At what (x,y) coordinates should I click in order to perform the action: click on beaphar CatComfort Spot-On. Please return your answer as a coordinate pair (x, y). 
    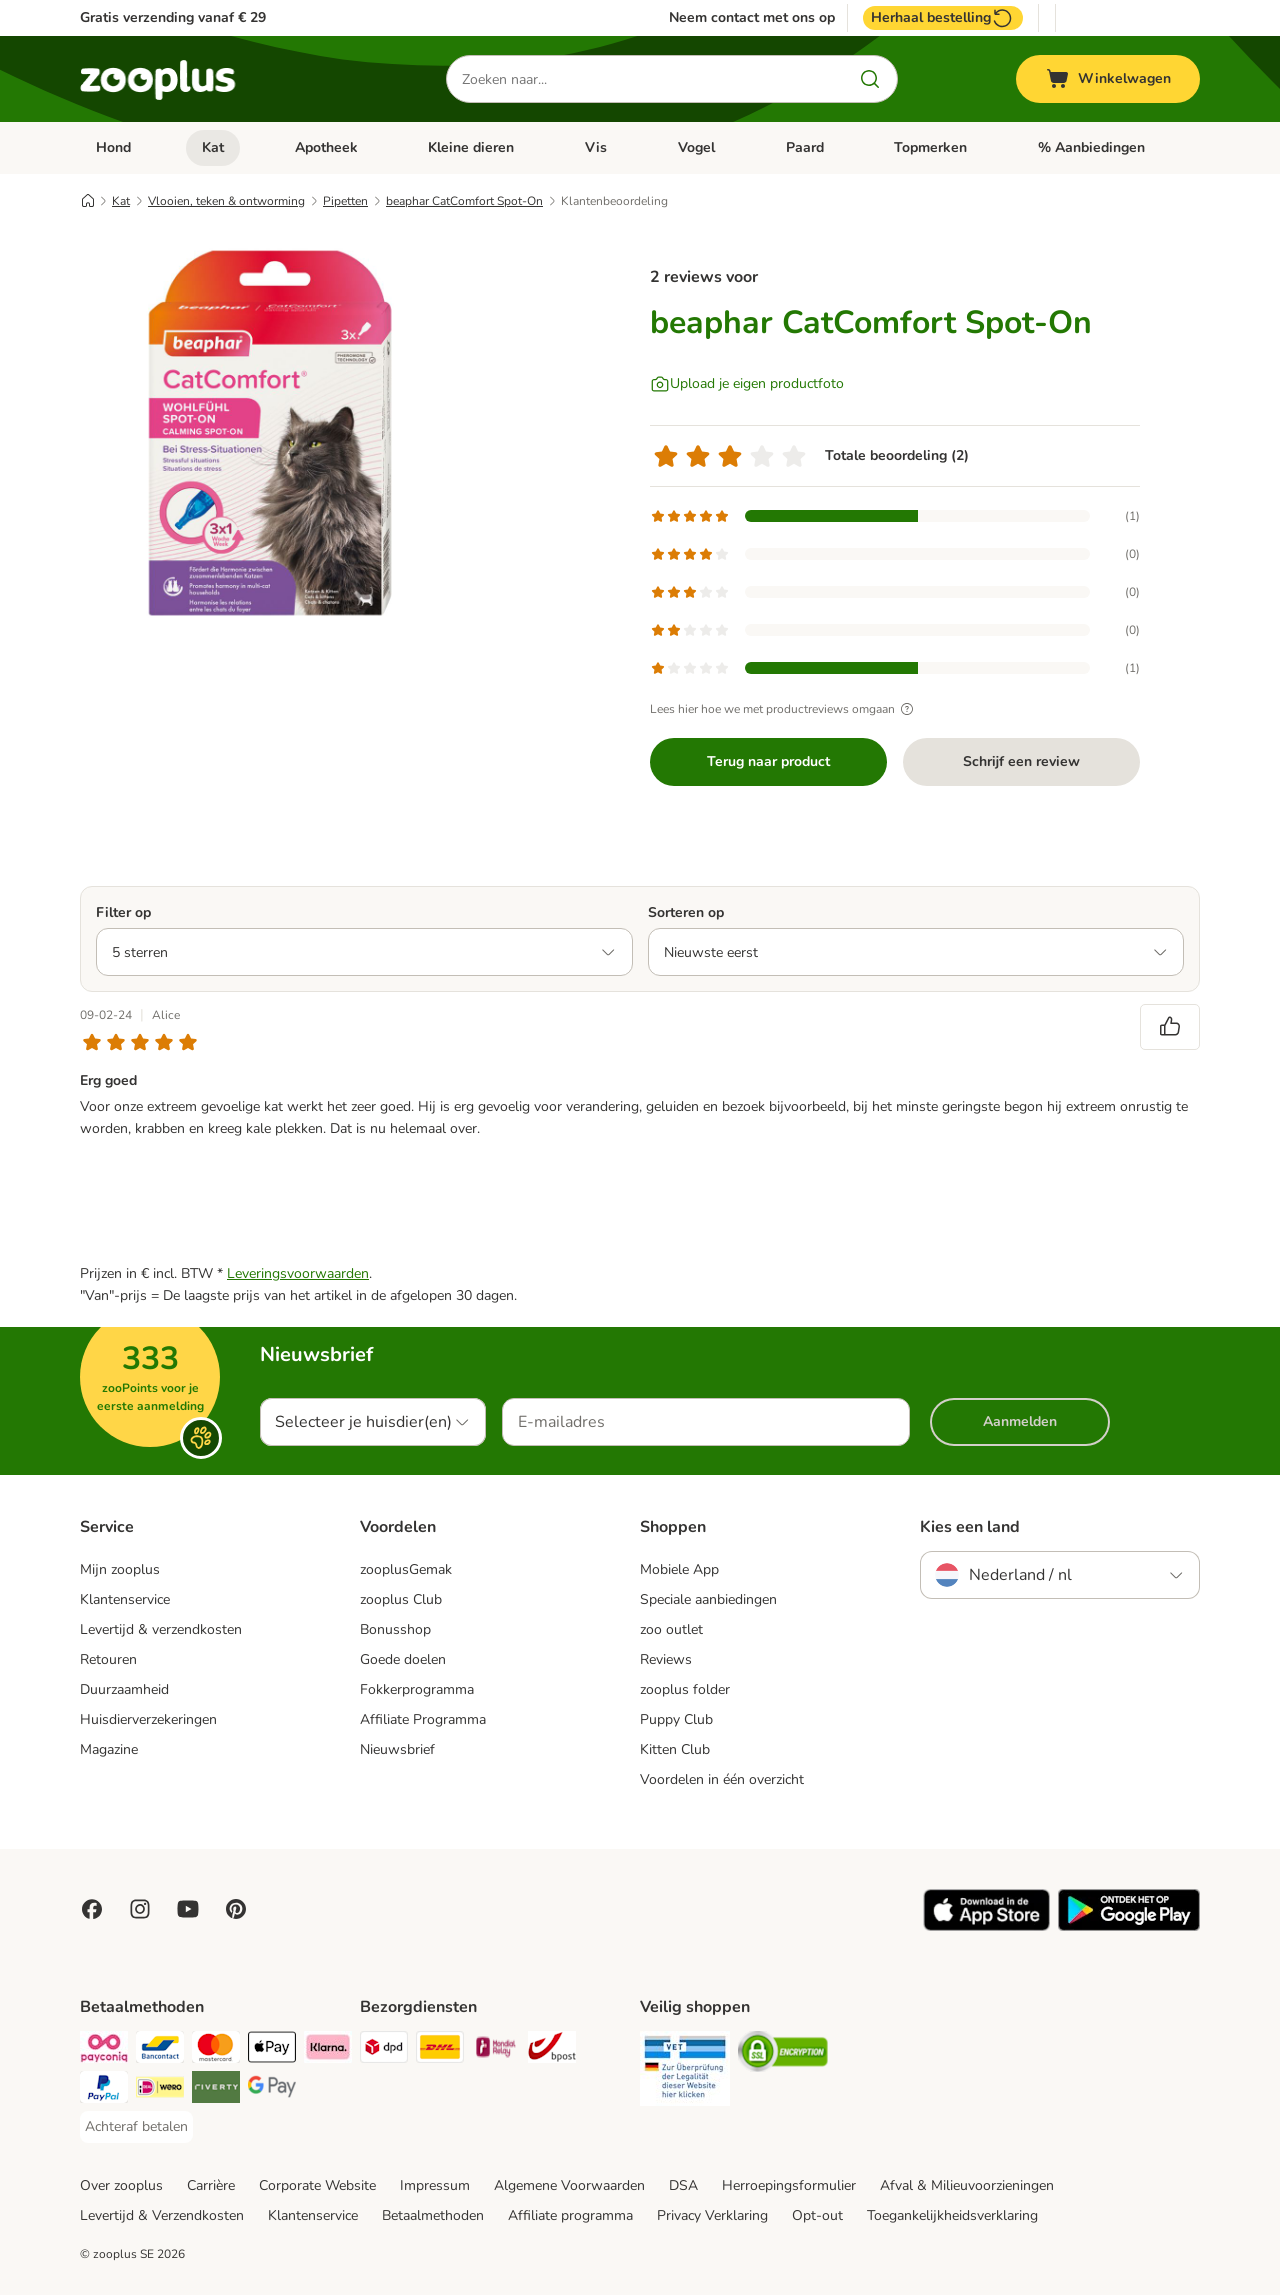
    Looking at the image, I should click on (464, 201).